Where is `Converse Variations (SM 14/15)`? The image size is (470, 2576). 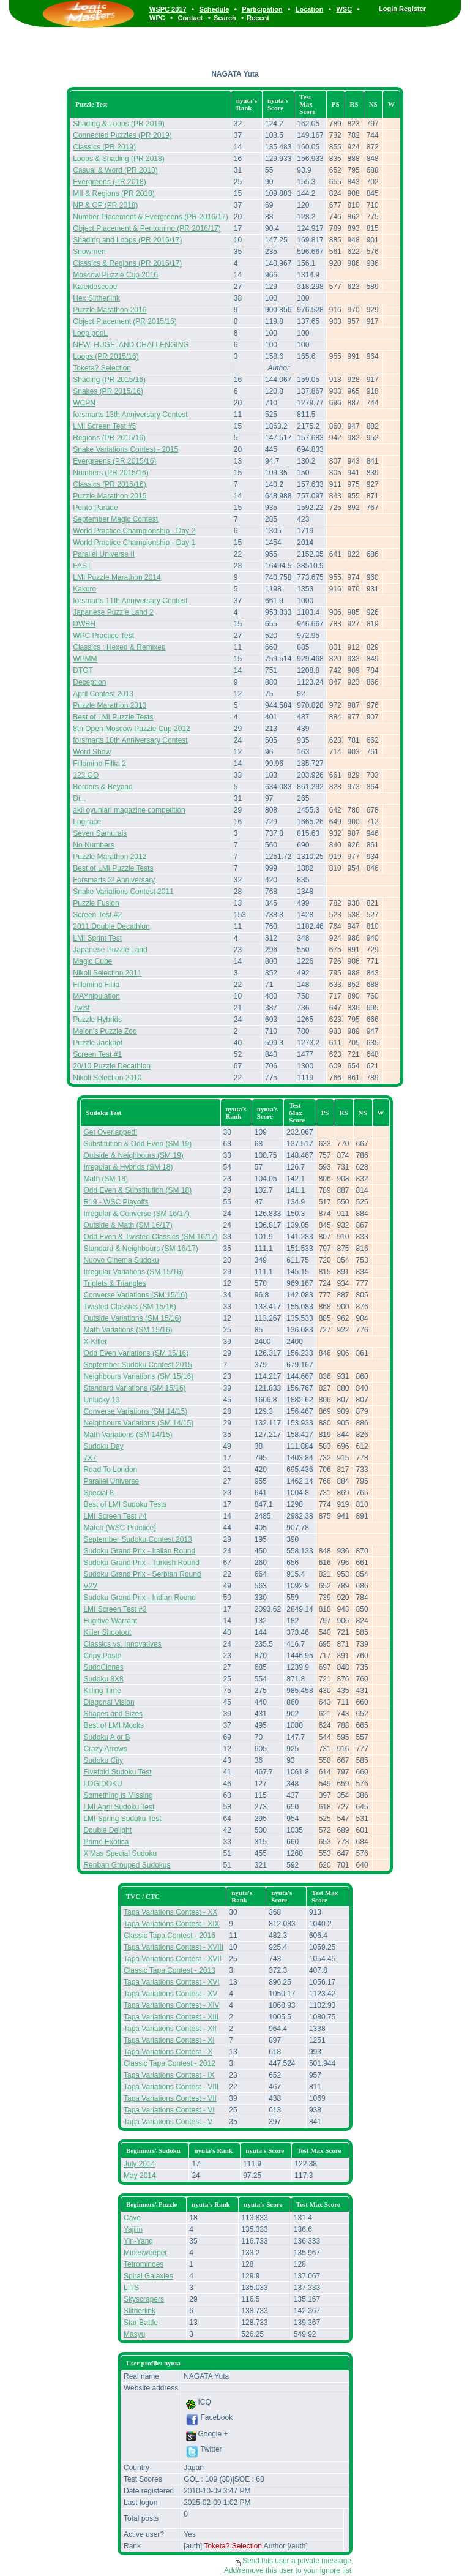
Converse Variations (SM 14/15) is located at coordinates (135, 1411).